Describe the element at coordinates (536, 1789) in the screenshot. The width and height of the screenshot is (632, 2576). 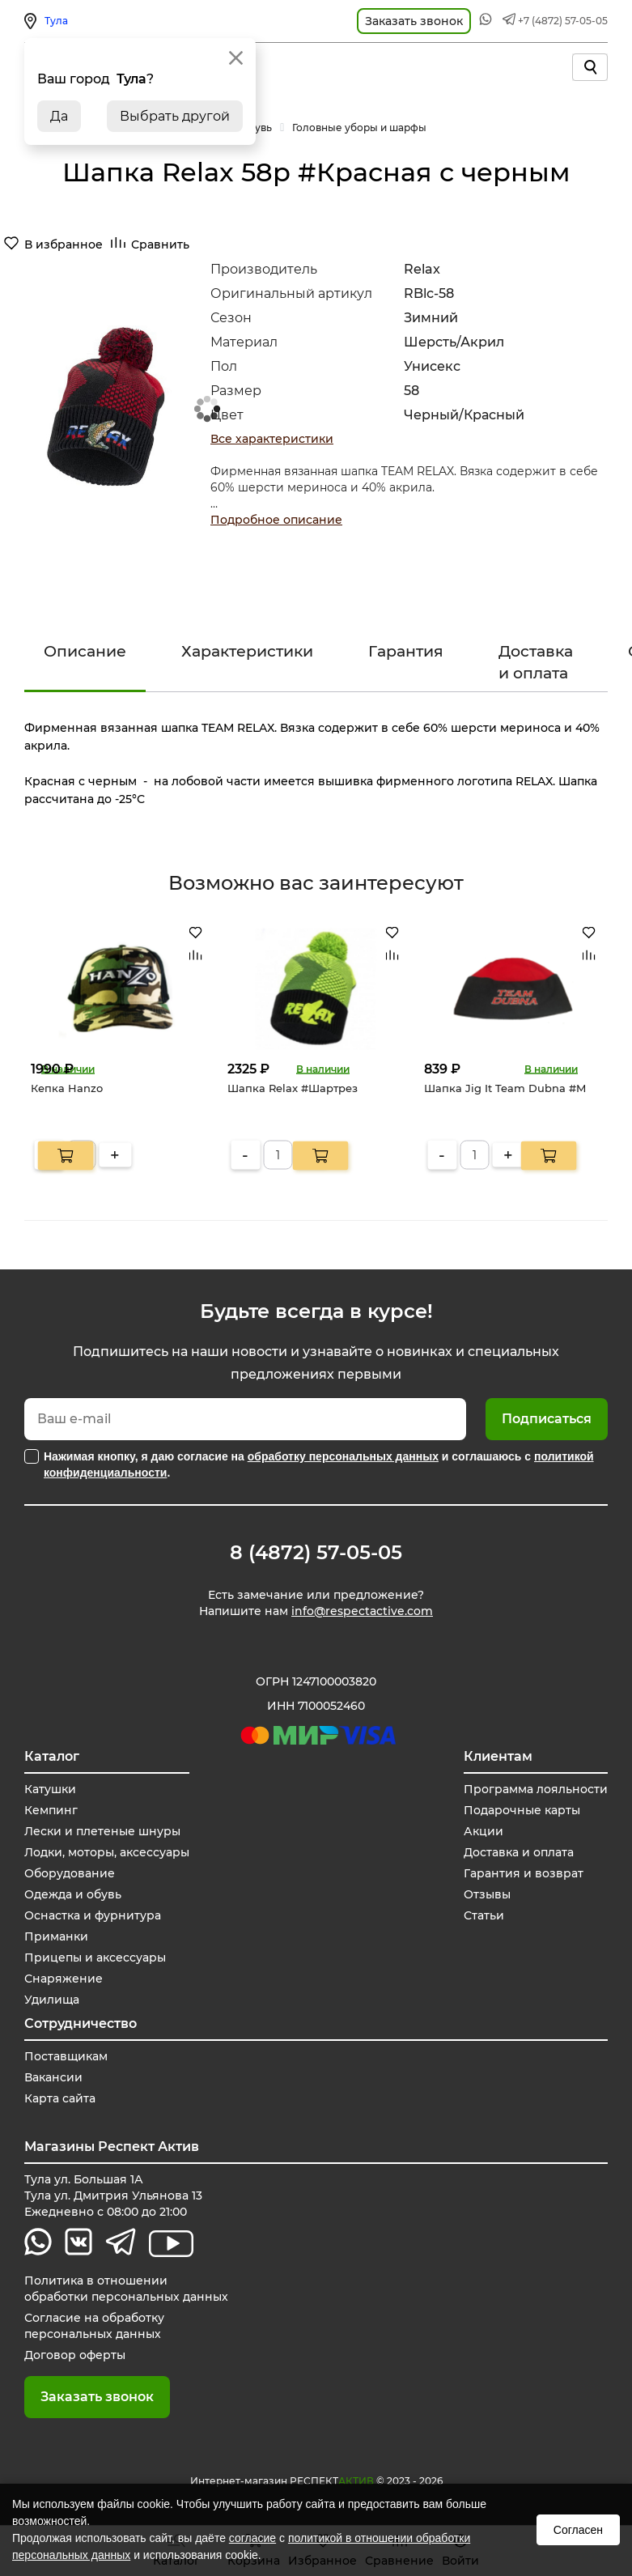
I see `Программа лояльности` at that location.